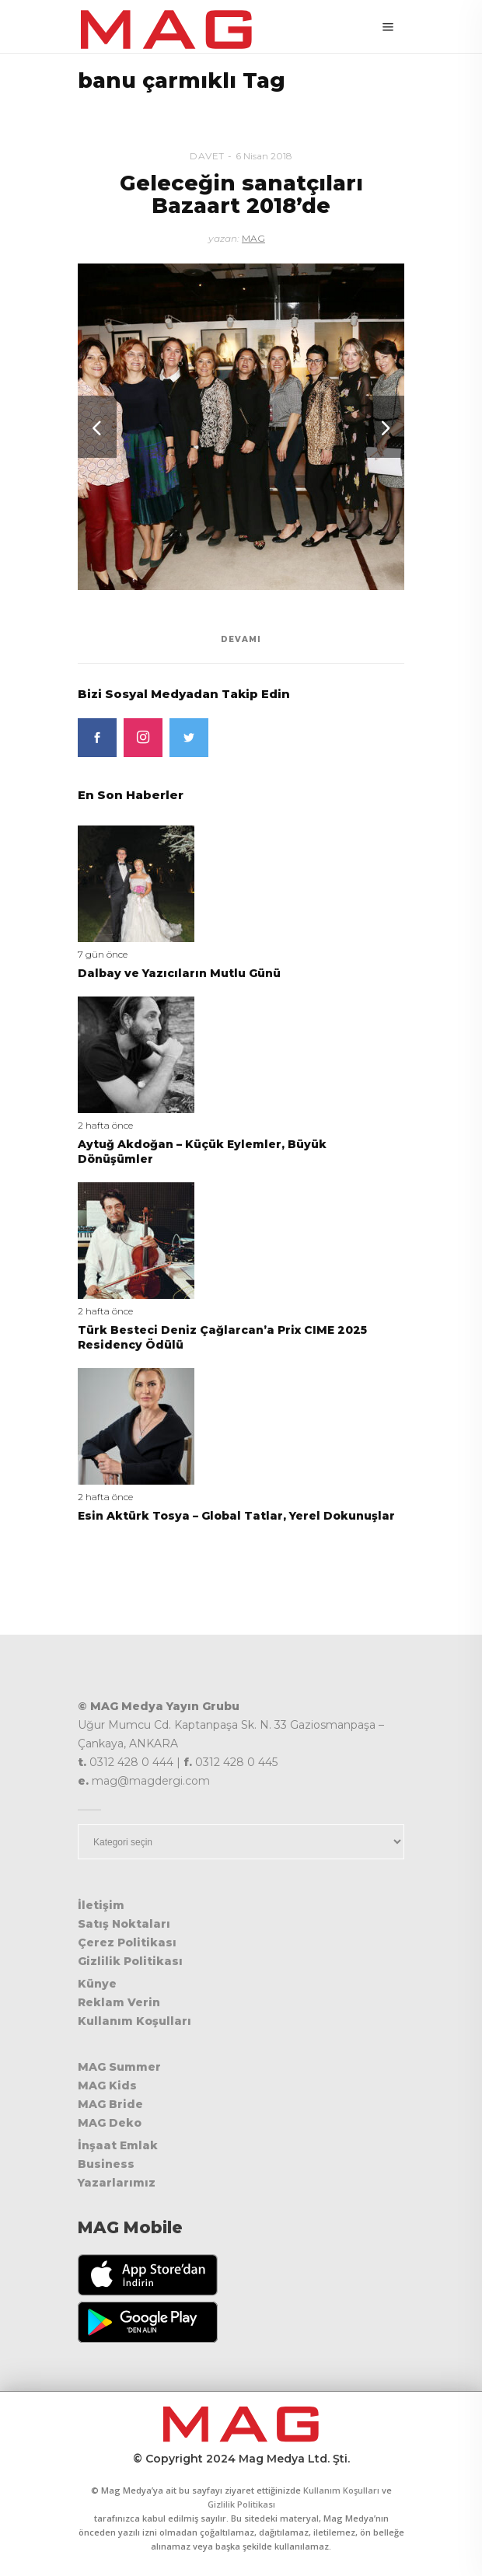  I want to click on Çerez Politikası, so click(127, 1942).